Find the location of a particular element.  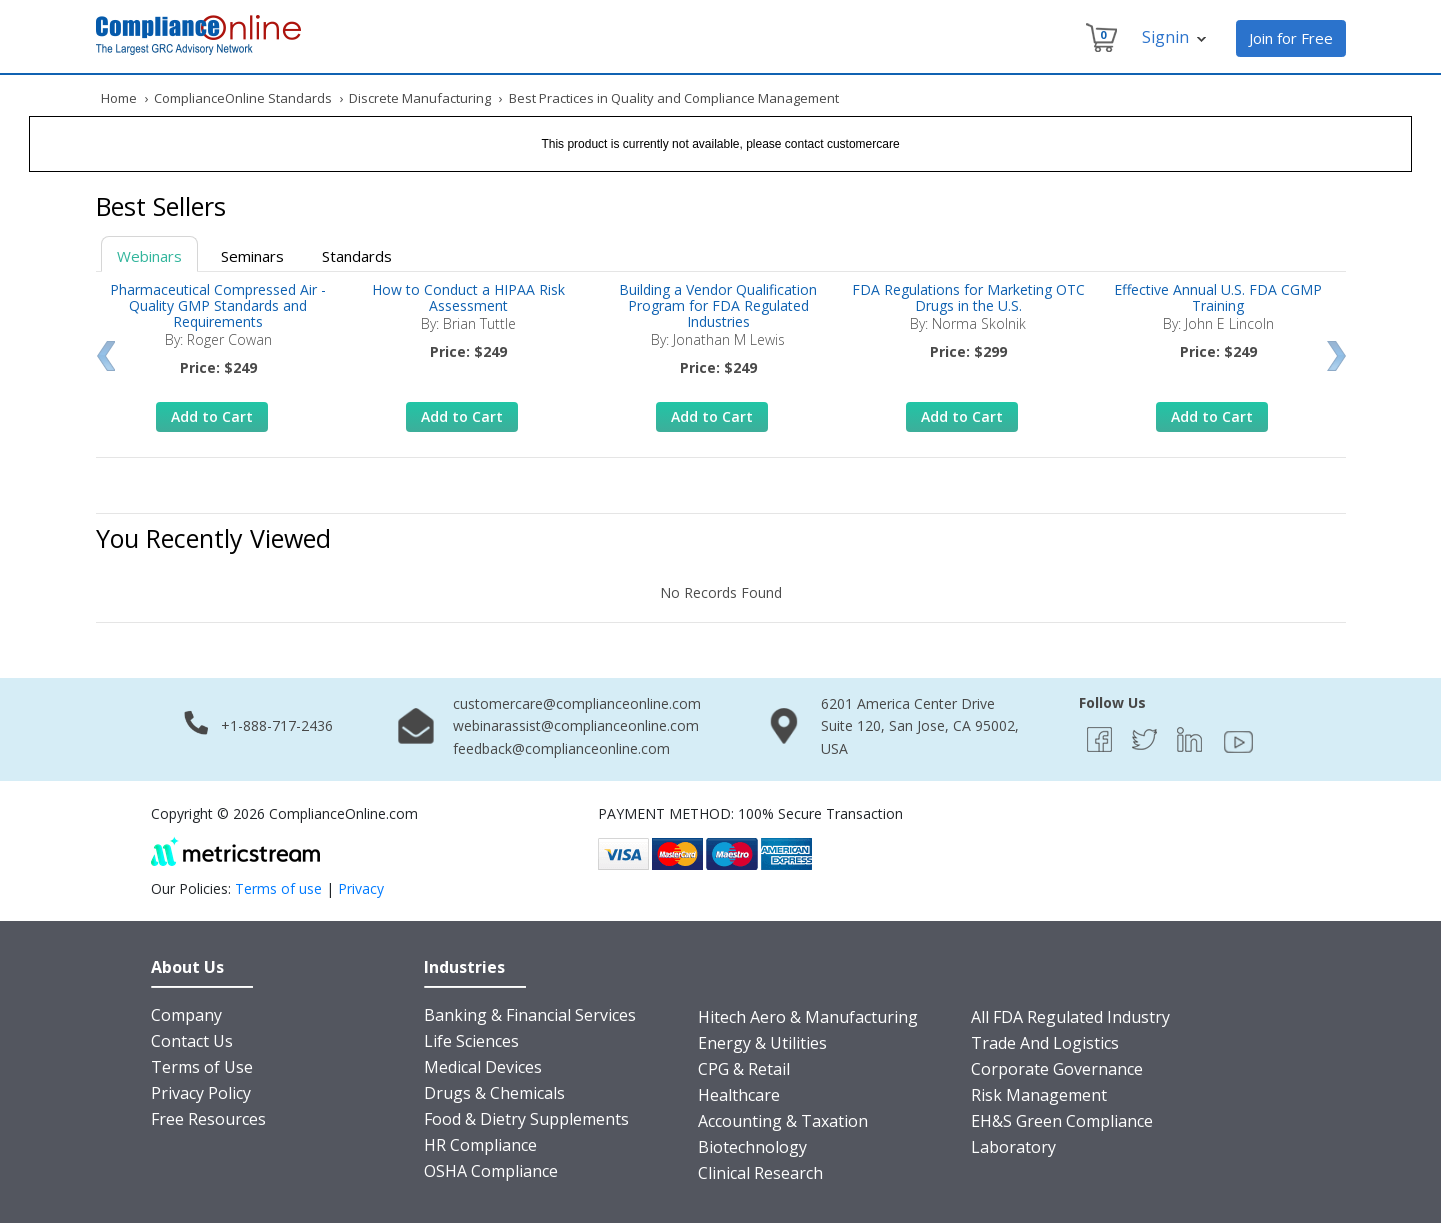

Privacy is located at coordinates (361, 888).